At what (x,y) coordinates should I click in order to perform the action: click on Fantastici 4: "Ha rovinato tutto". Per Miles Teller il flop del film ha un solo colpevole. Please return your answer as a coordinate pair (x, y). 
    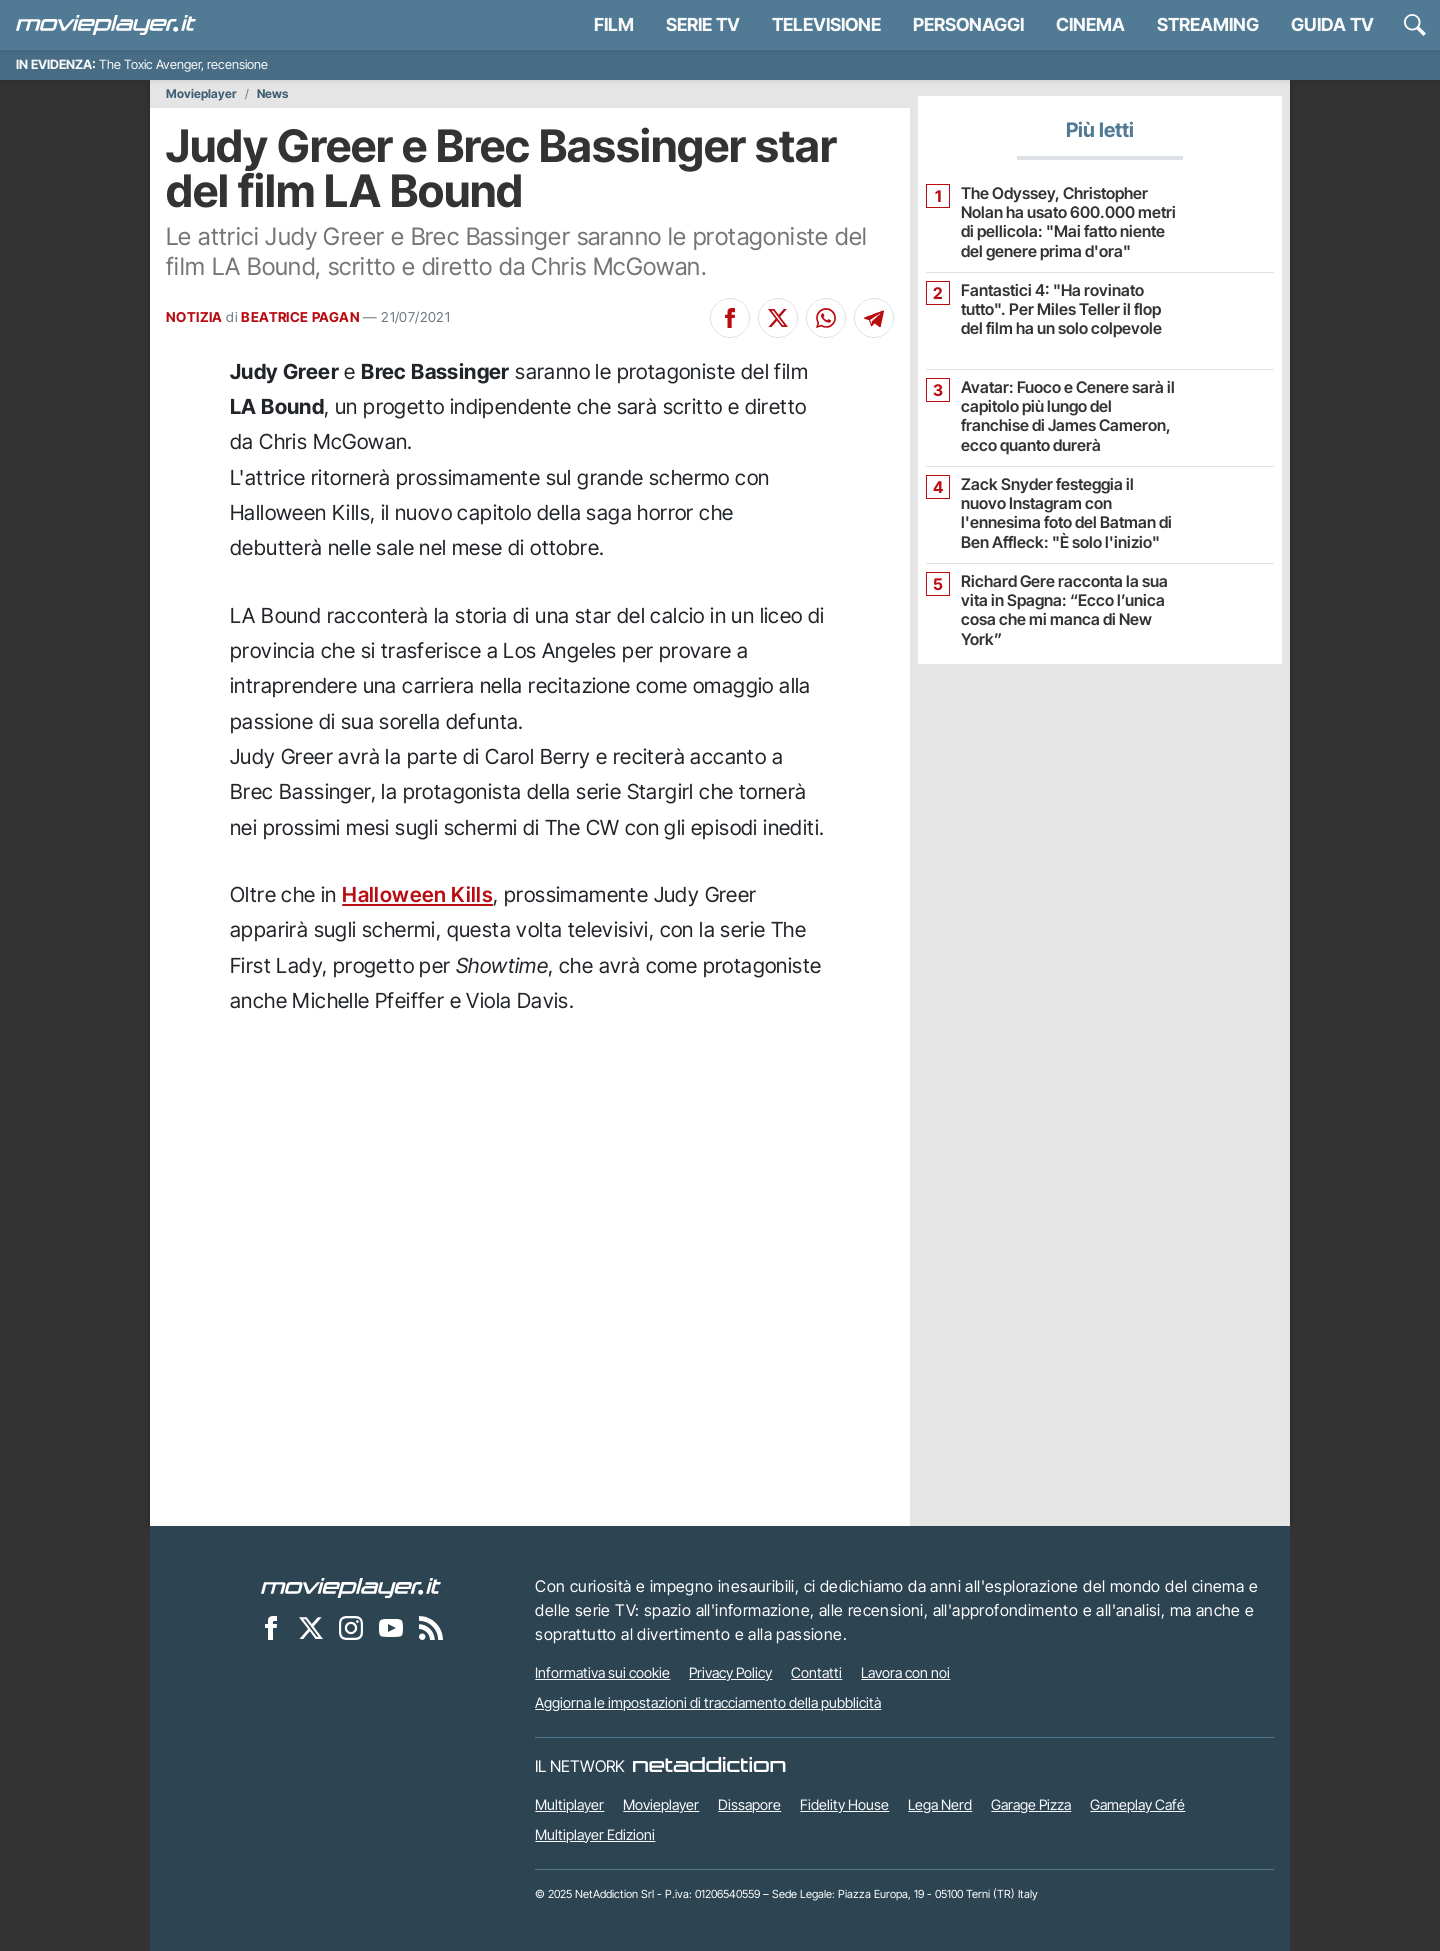
    Looking at the image, I should click on (1061, 309).